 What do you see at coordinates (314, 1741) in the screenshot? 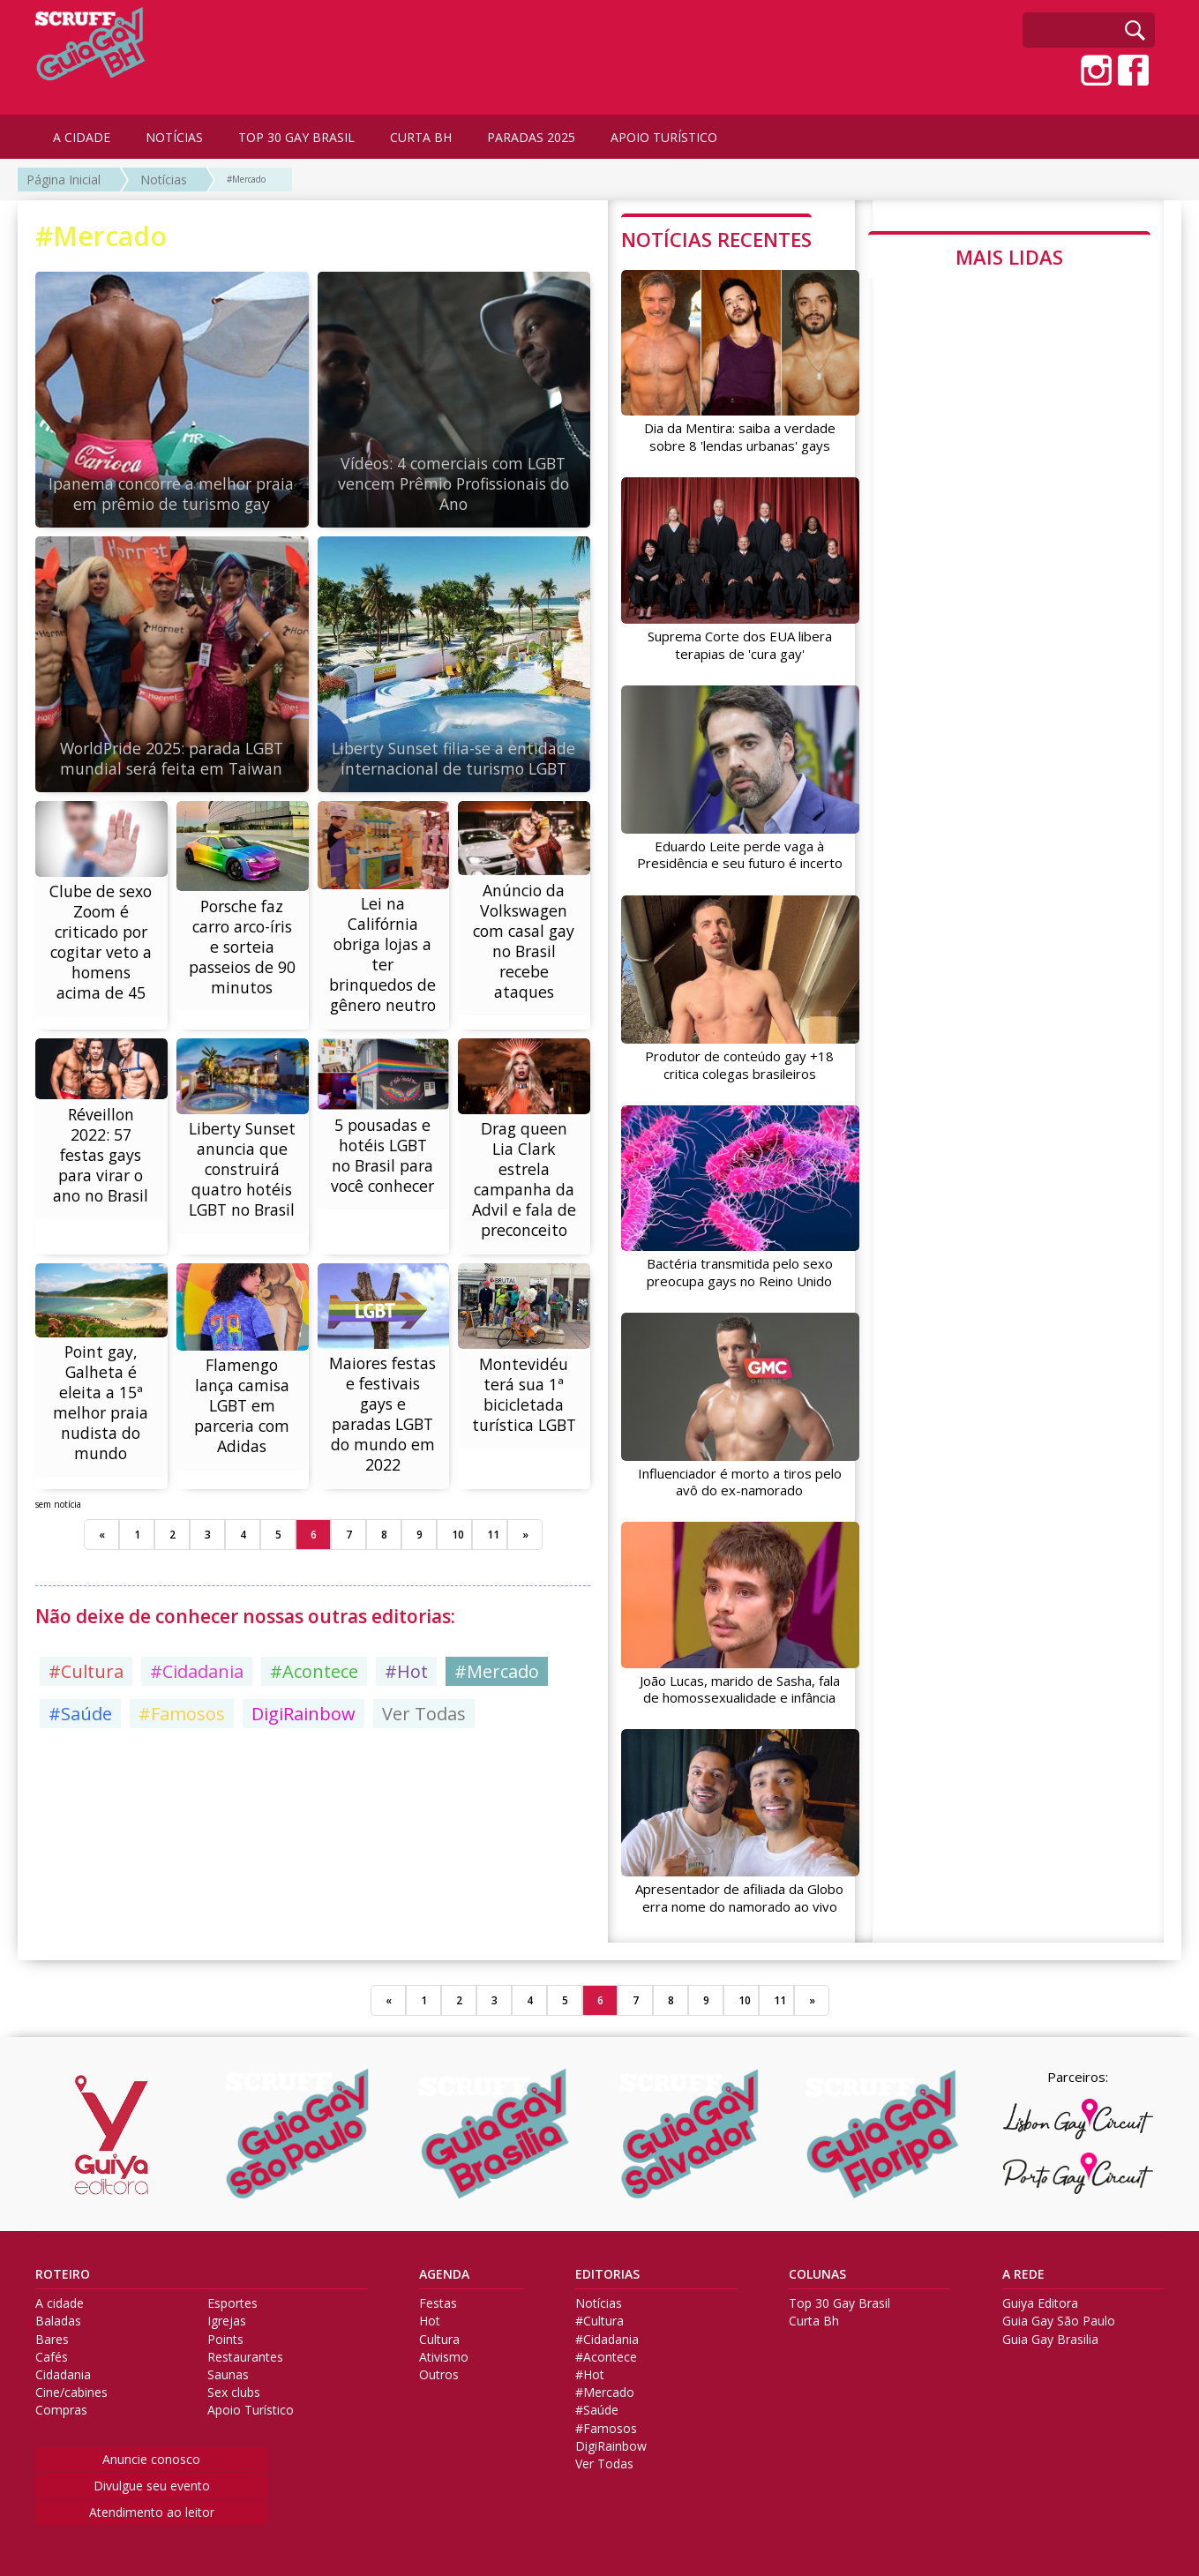
I see `#Acontece` at bounding box center [314, 1741].